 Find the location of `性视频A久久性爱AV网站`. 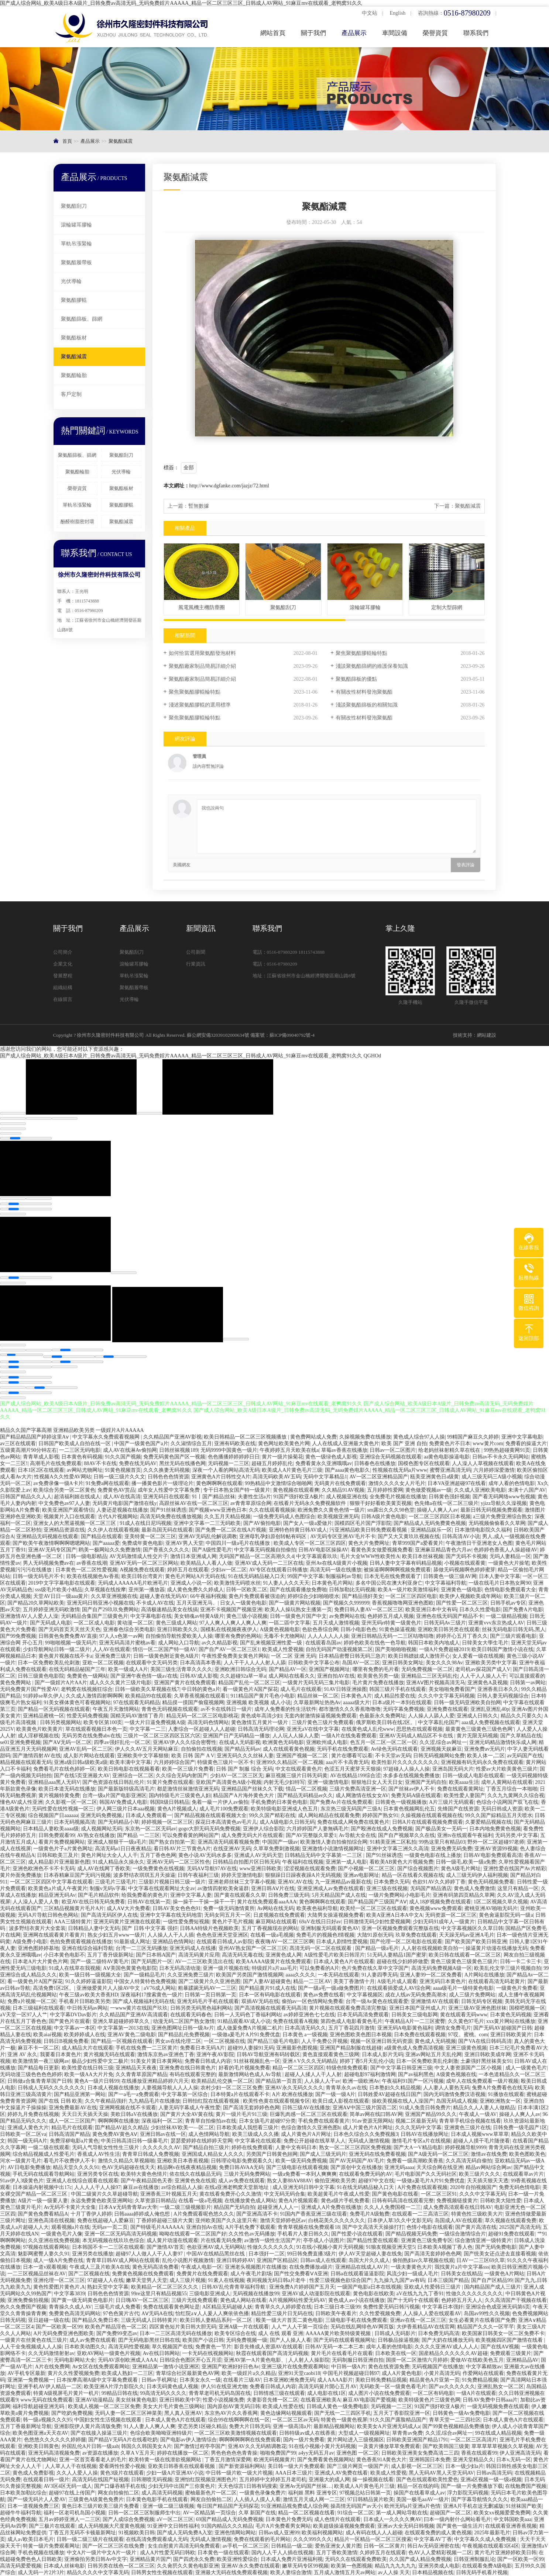

性视频A久久性爱AV网站 is located at coordinates (62, 1476).